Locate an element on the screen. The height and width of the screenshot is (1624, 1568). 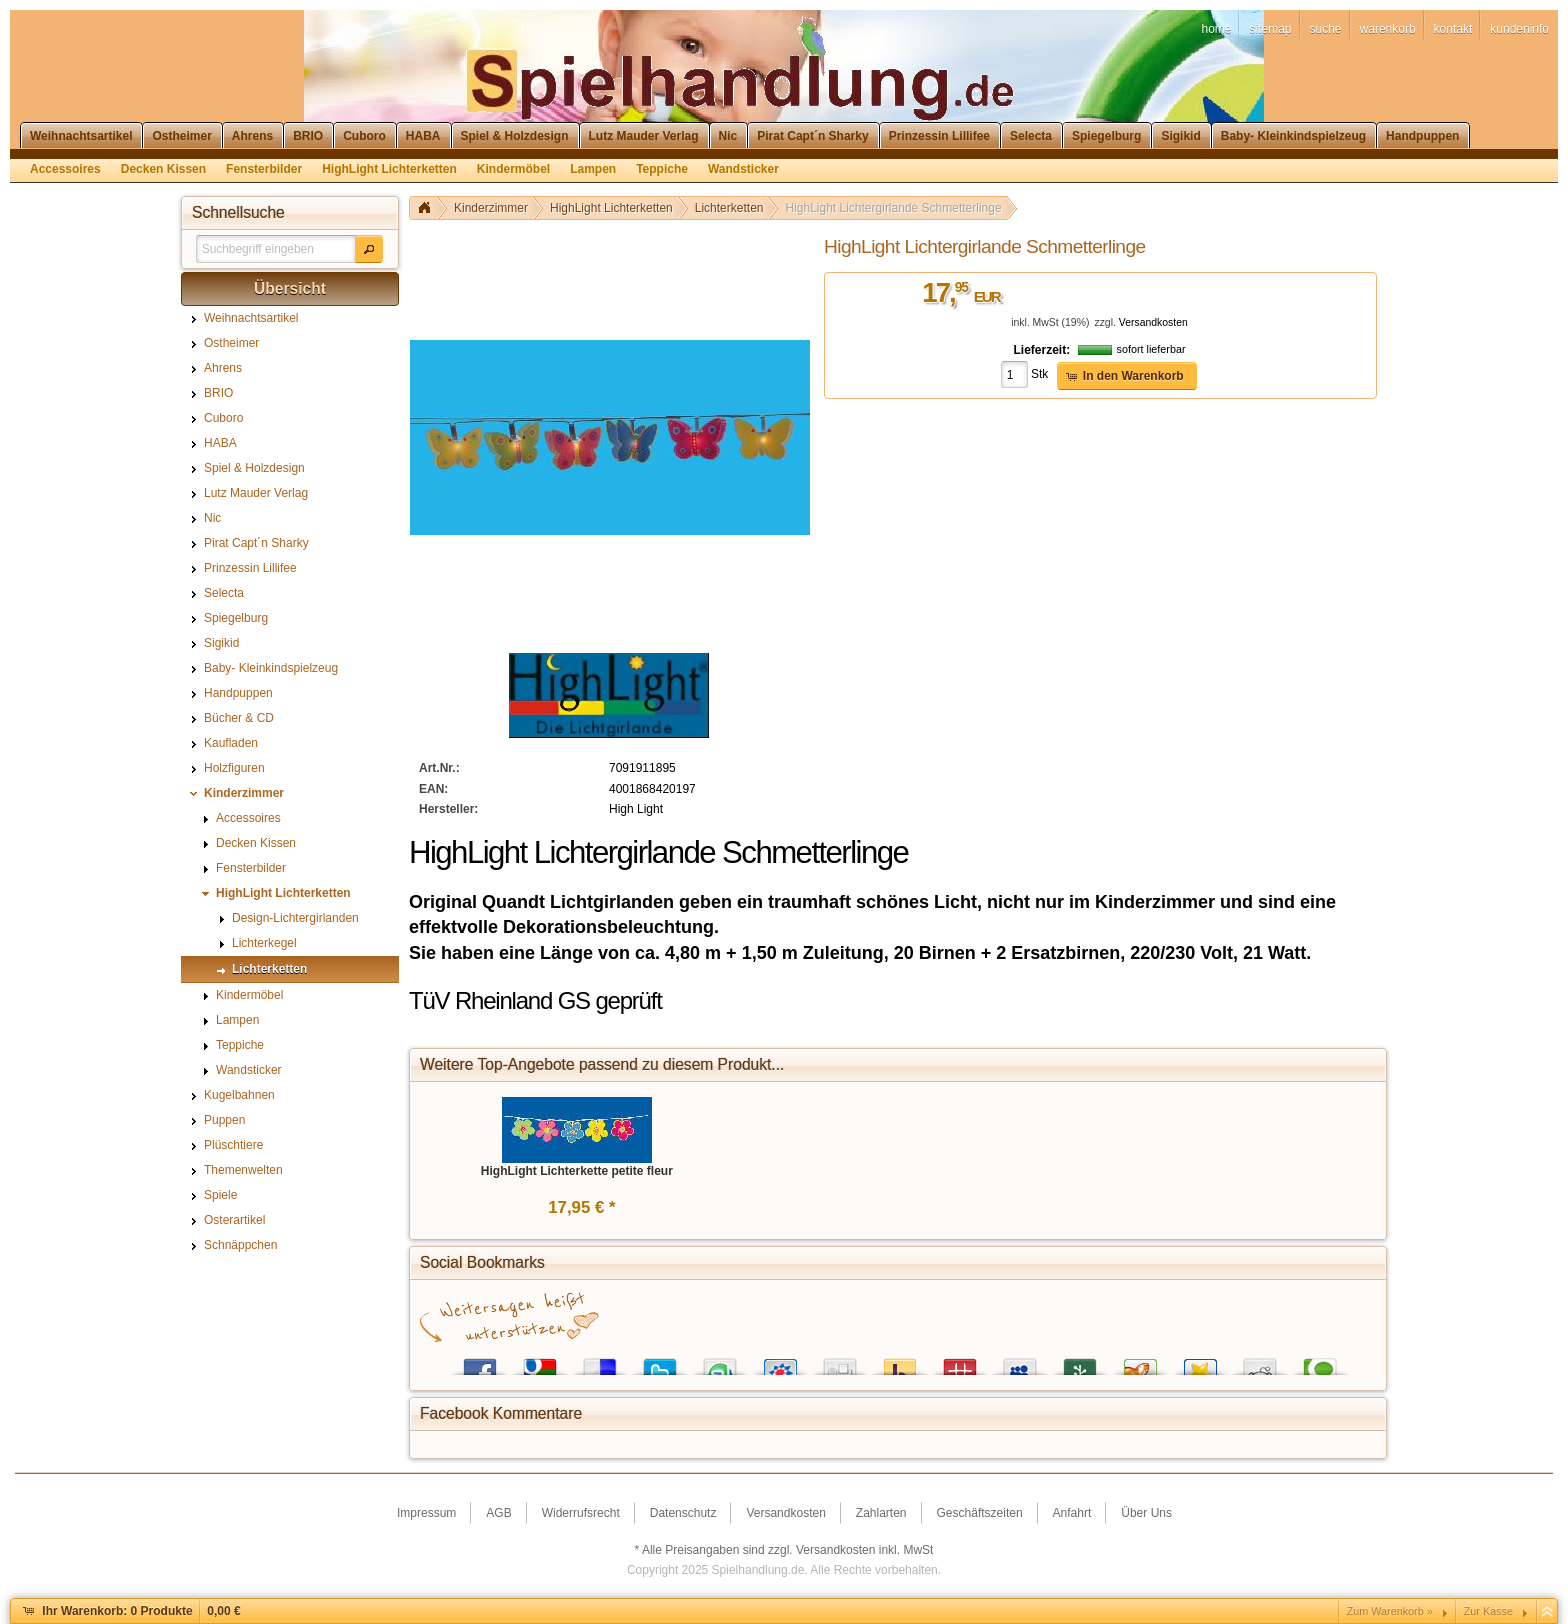
HighLight Lichterkette petite fleur is located at coordinates (577, 1171).